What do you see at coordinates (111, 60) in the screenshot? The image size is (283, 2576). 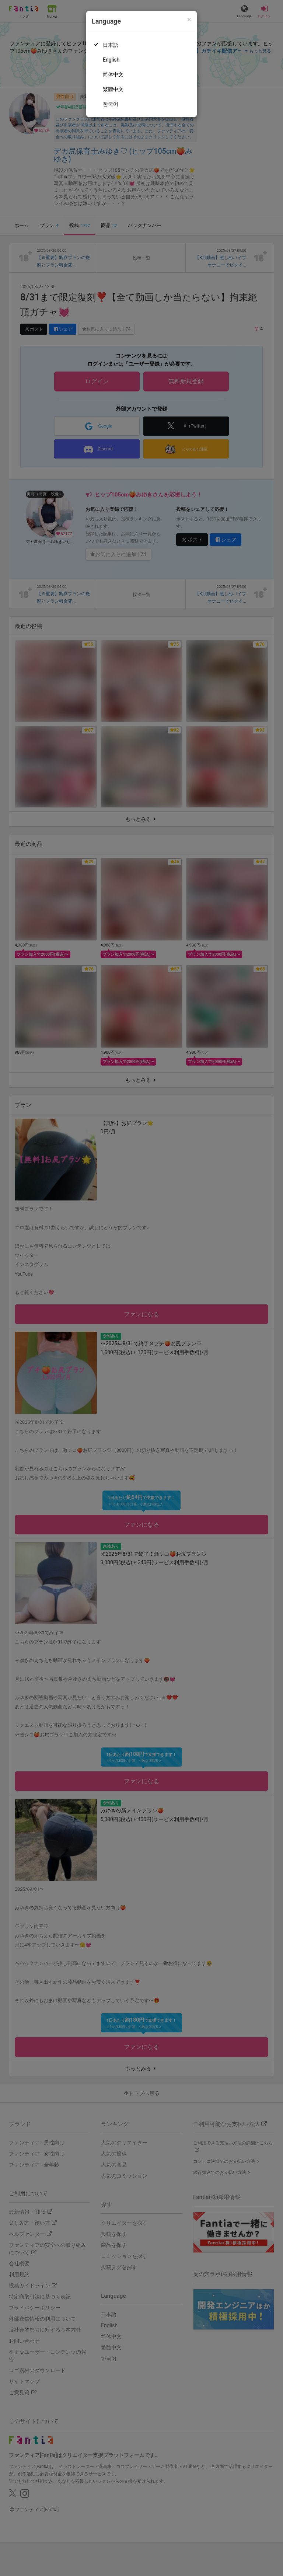 I see `English` at bounding box center [111, 60].